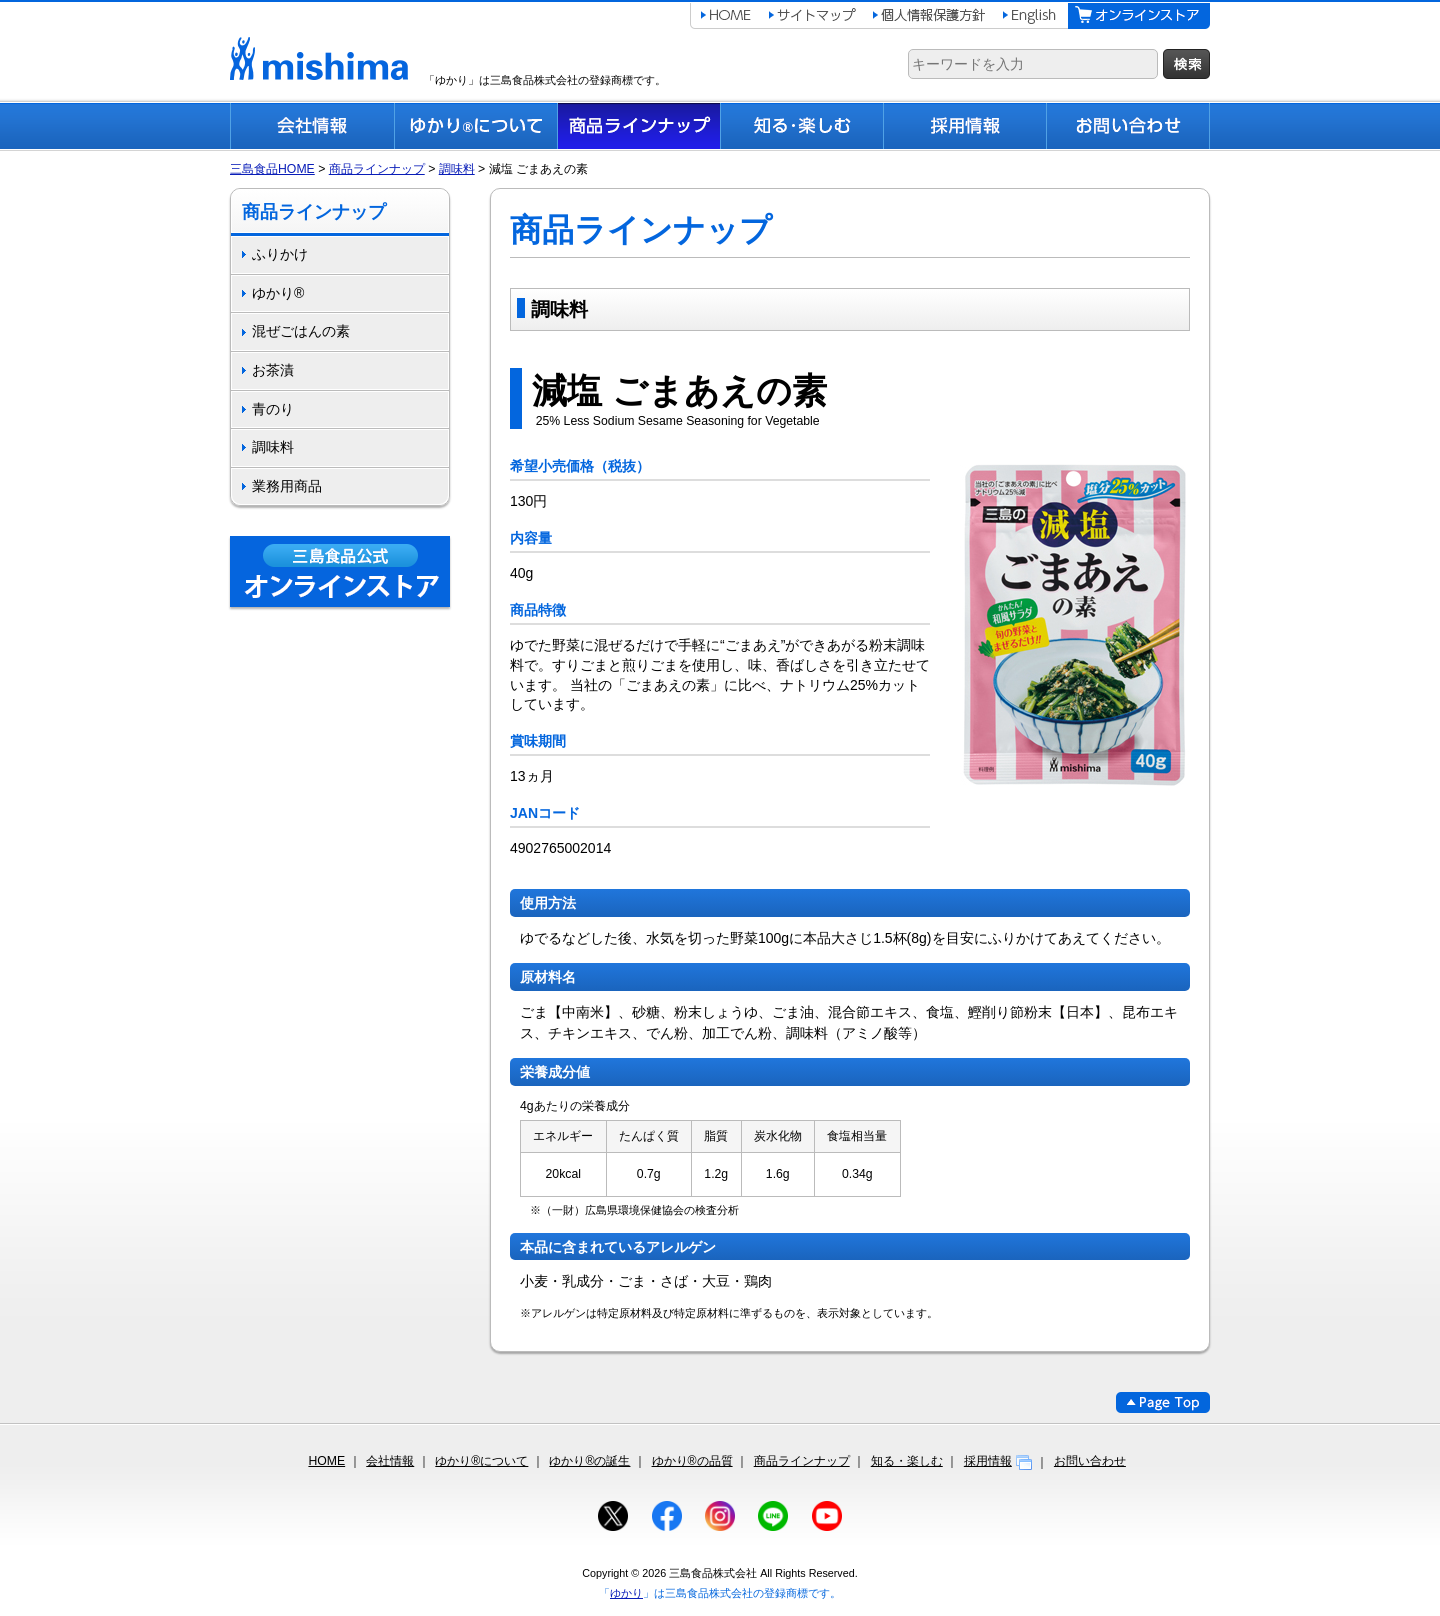 The image size is (1440, 1616). I want to click on ゆかり®の品質, so click(692, 1461).